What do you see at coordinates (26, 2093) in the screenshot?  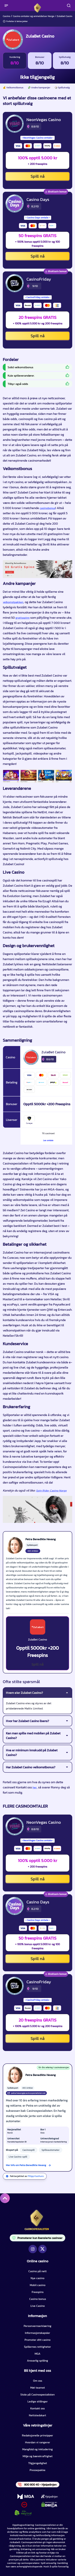 I see `petra.hevang@casinospesialisten.net` at bounding box center [26, 2093].